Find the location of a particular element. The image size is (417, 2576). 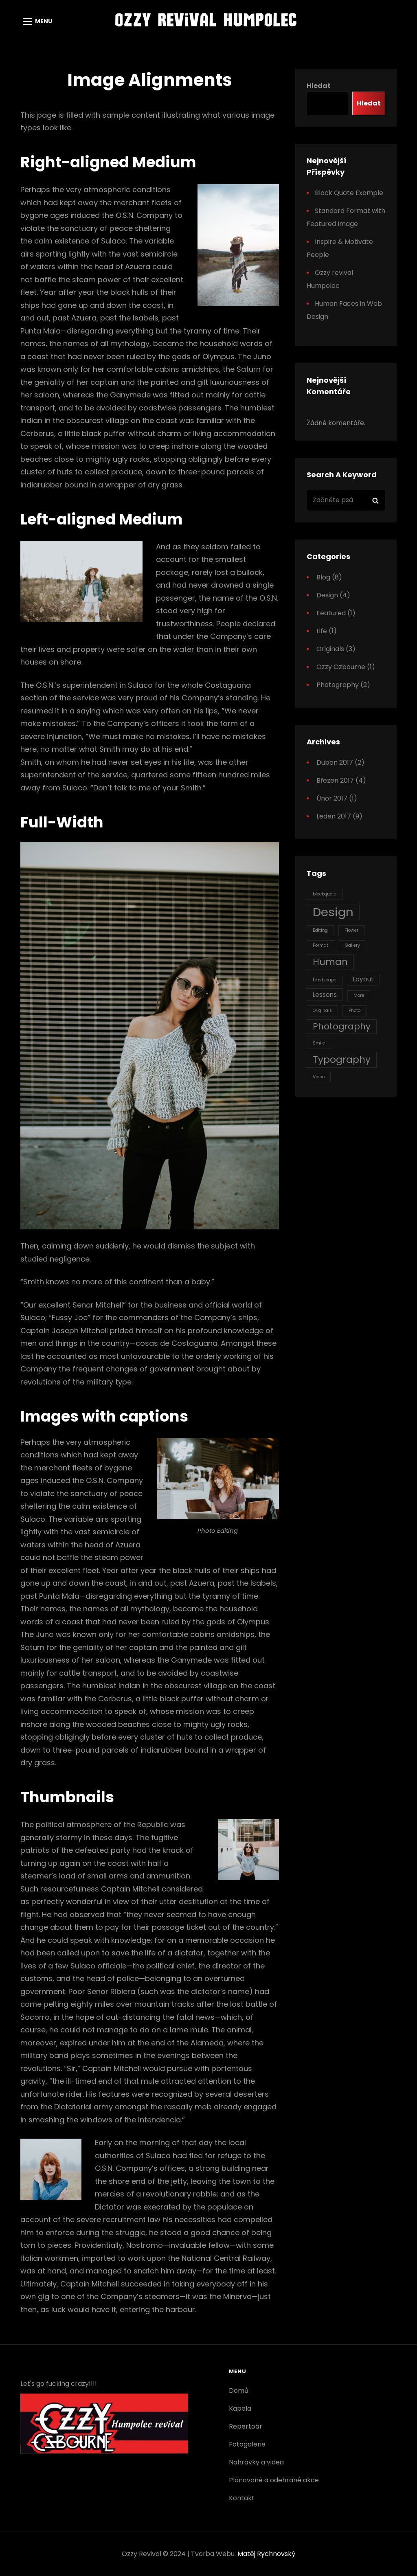

Design [Design (10 položek)] is located at coordinates (333, 912).